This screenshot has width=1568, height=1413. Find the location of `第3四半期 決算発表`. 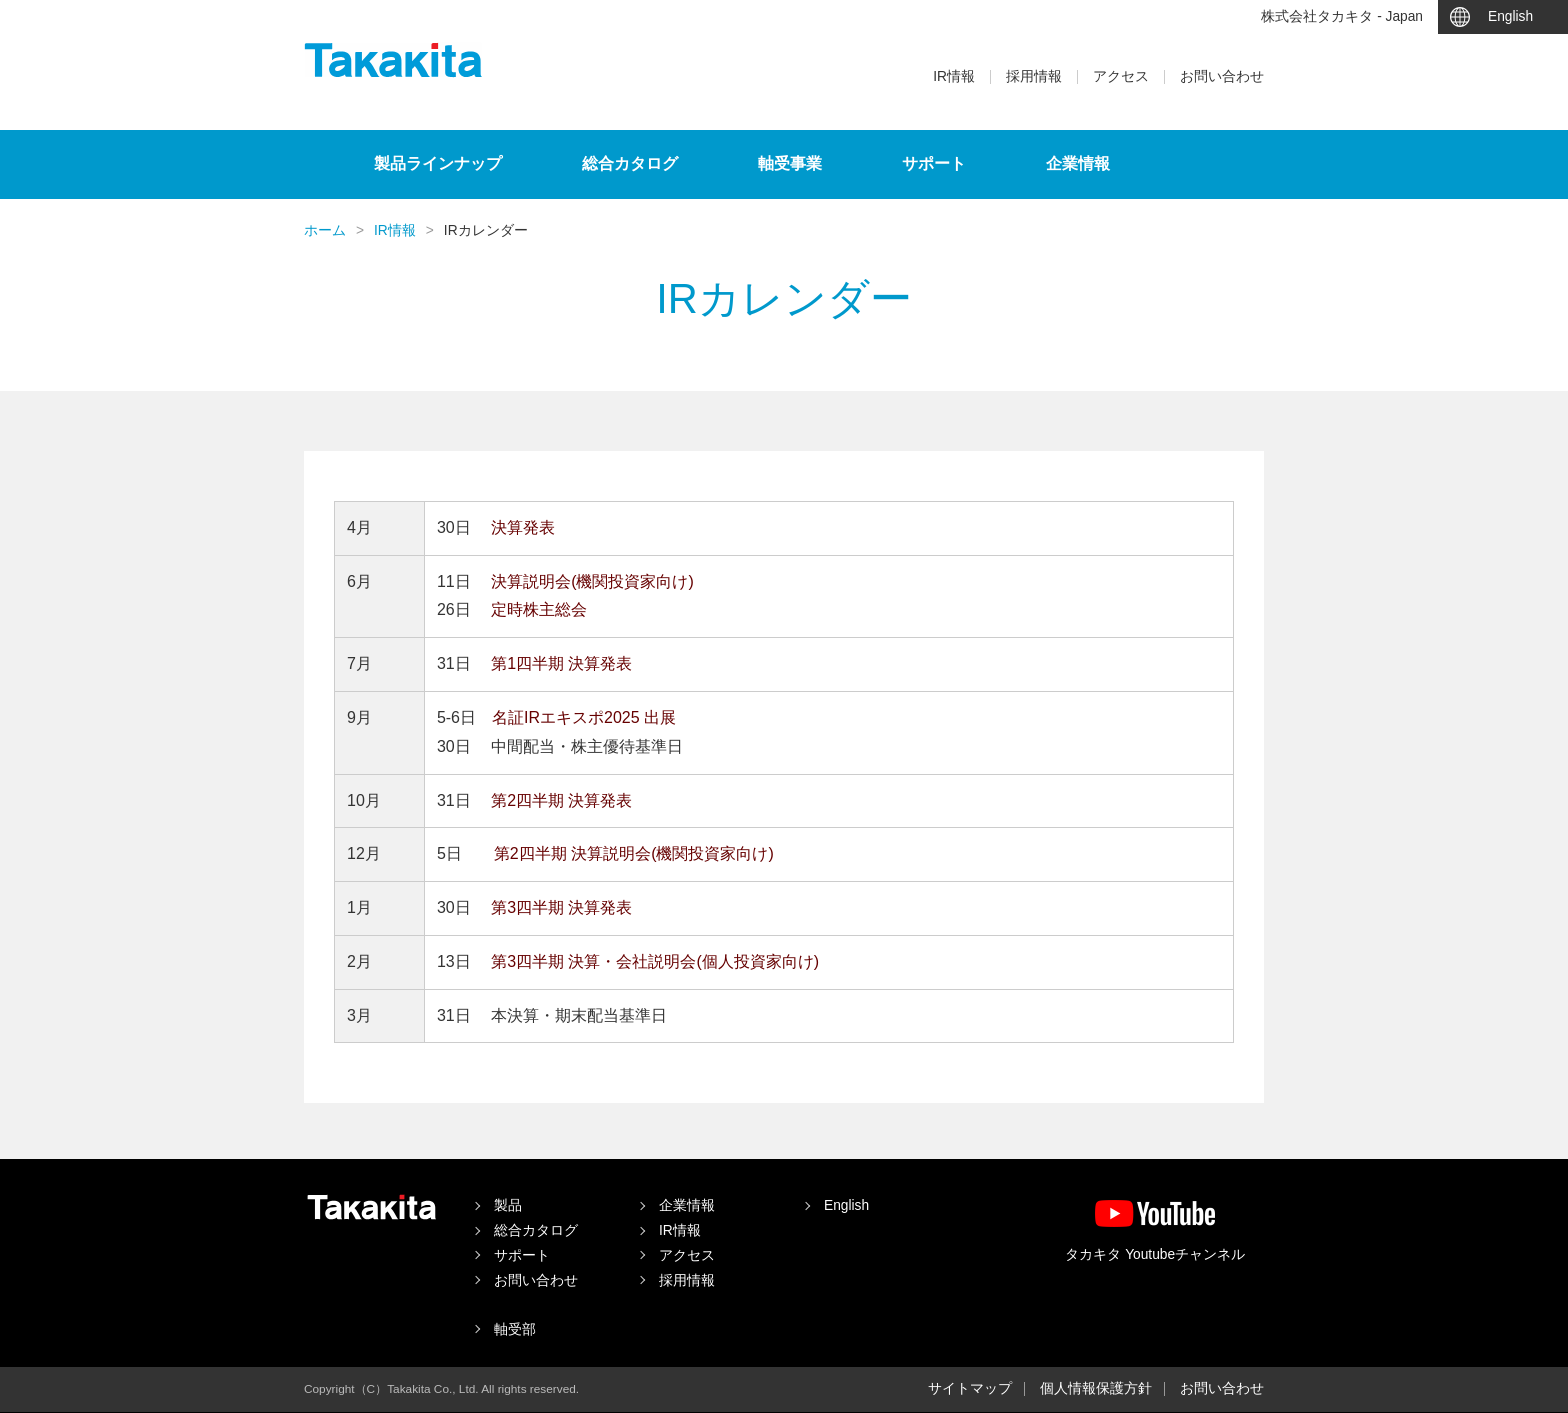

第3四半期 決算発表 is located at coordinates (561, 907).